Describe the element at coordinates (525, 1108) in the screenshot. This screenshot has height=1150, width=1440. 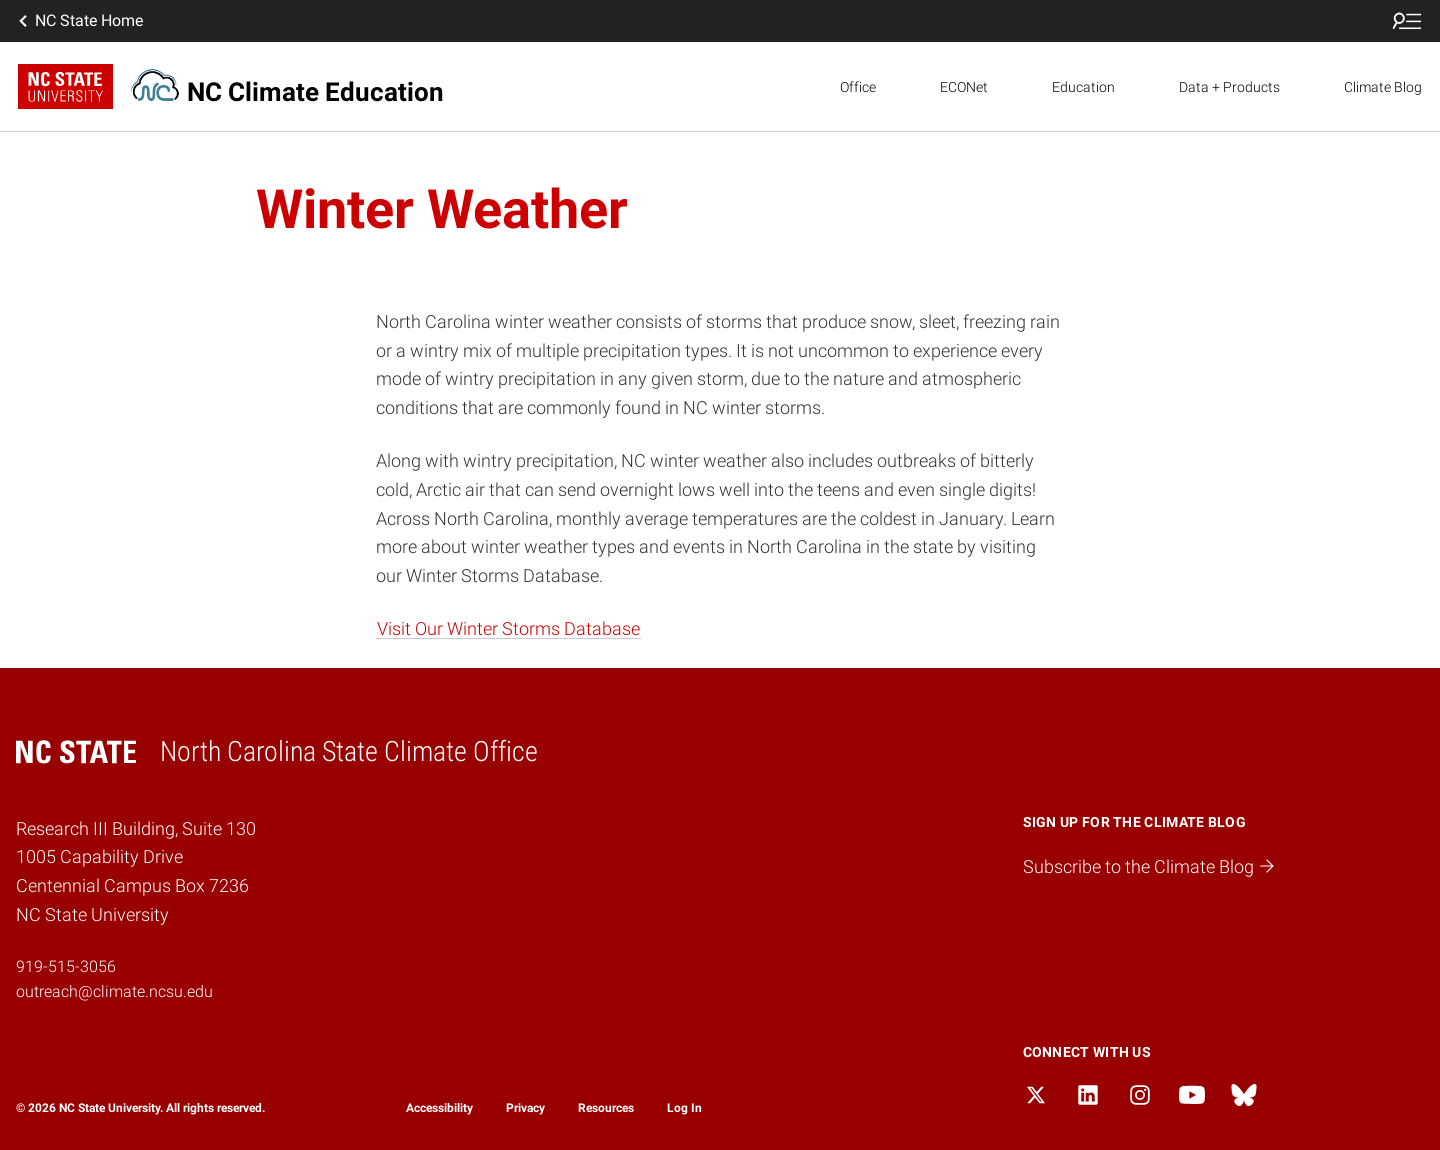
I see `Privacy` at that location.